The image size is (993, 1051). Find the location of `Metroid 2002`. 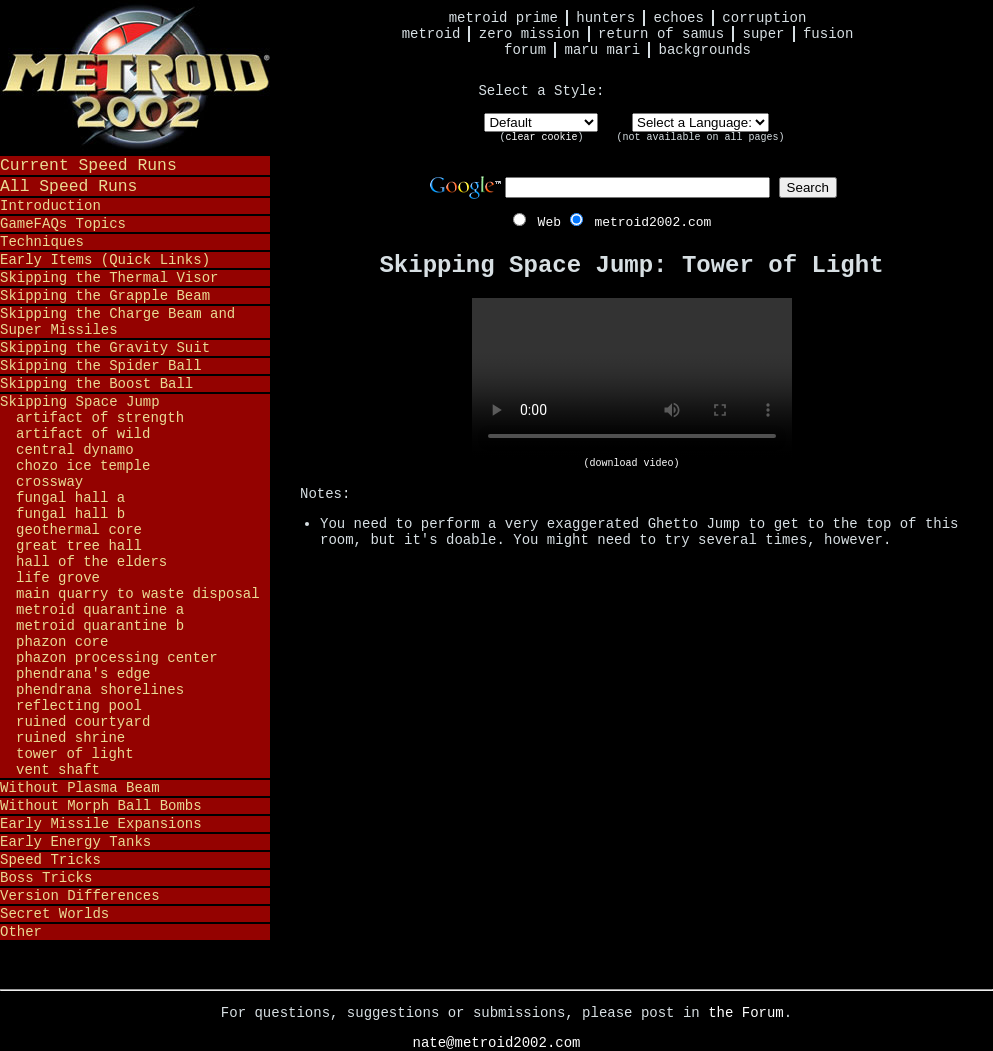

Metroid 2002 is located at coordinates (135, 77).